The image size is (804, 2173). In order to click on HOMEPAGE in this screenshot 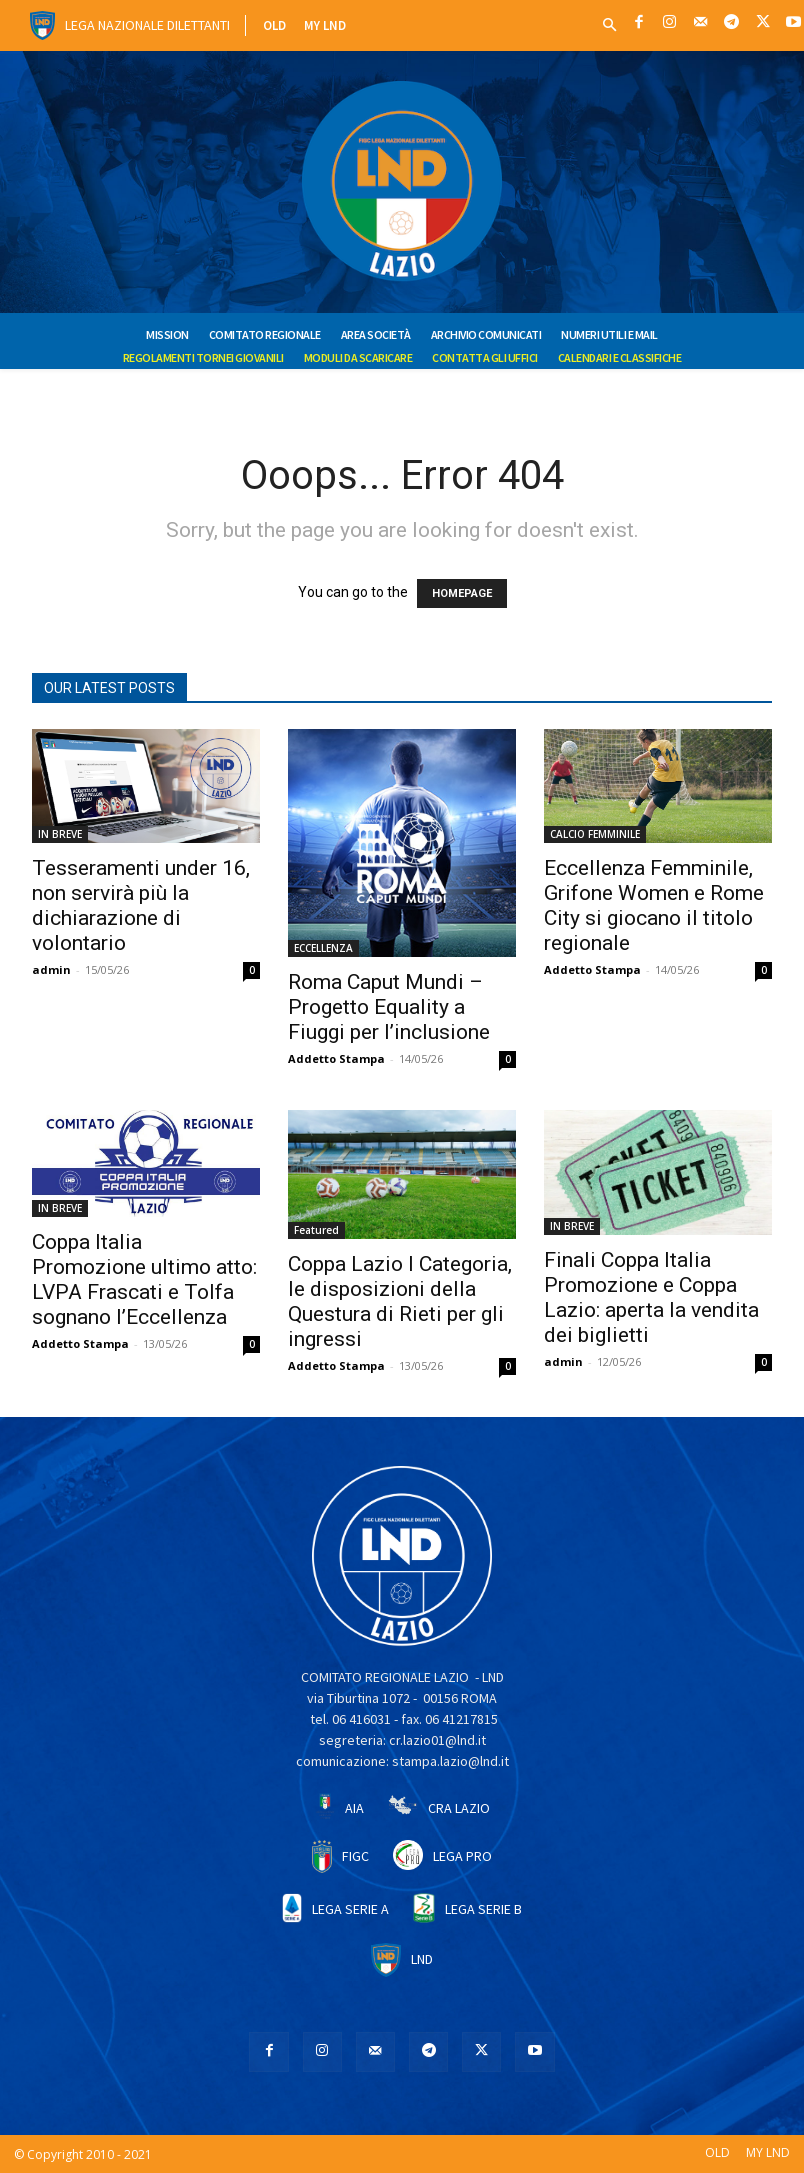, I will do `click(462, 593)`.